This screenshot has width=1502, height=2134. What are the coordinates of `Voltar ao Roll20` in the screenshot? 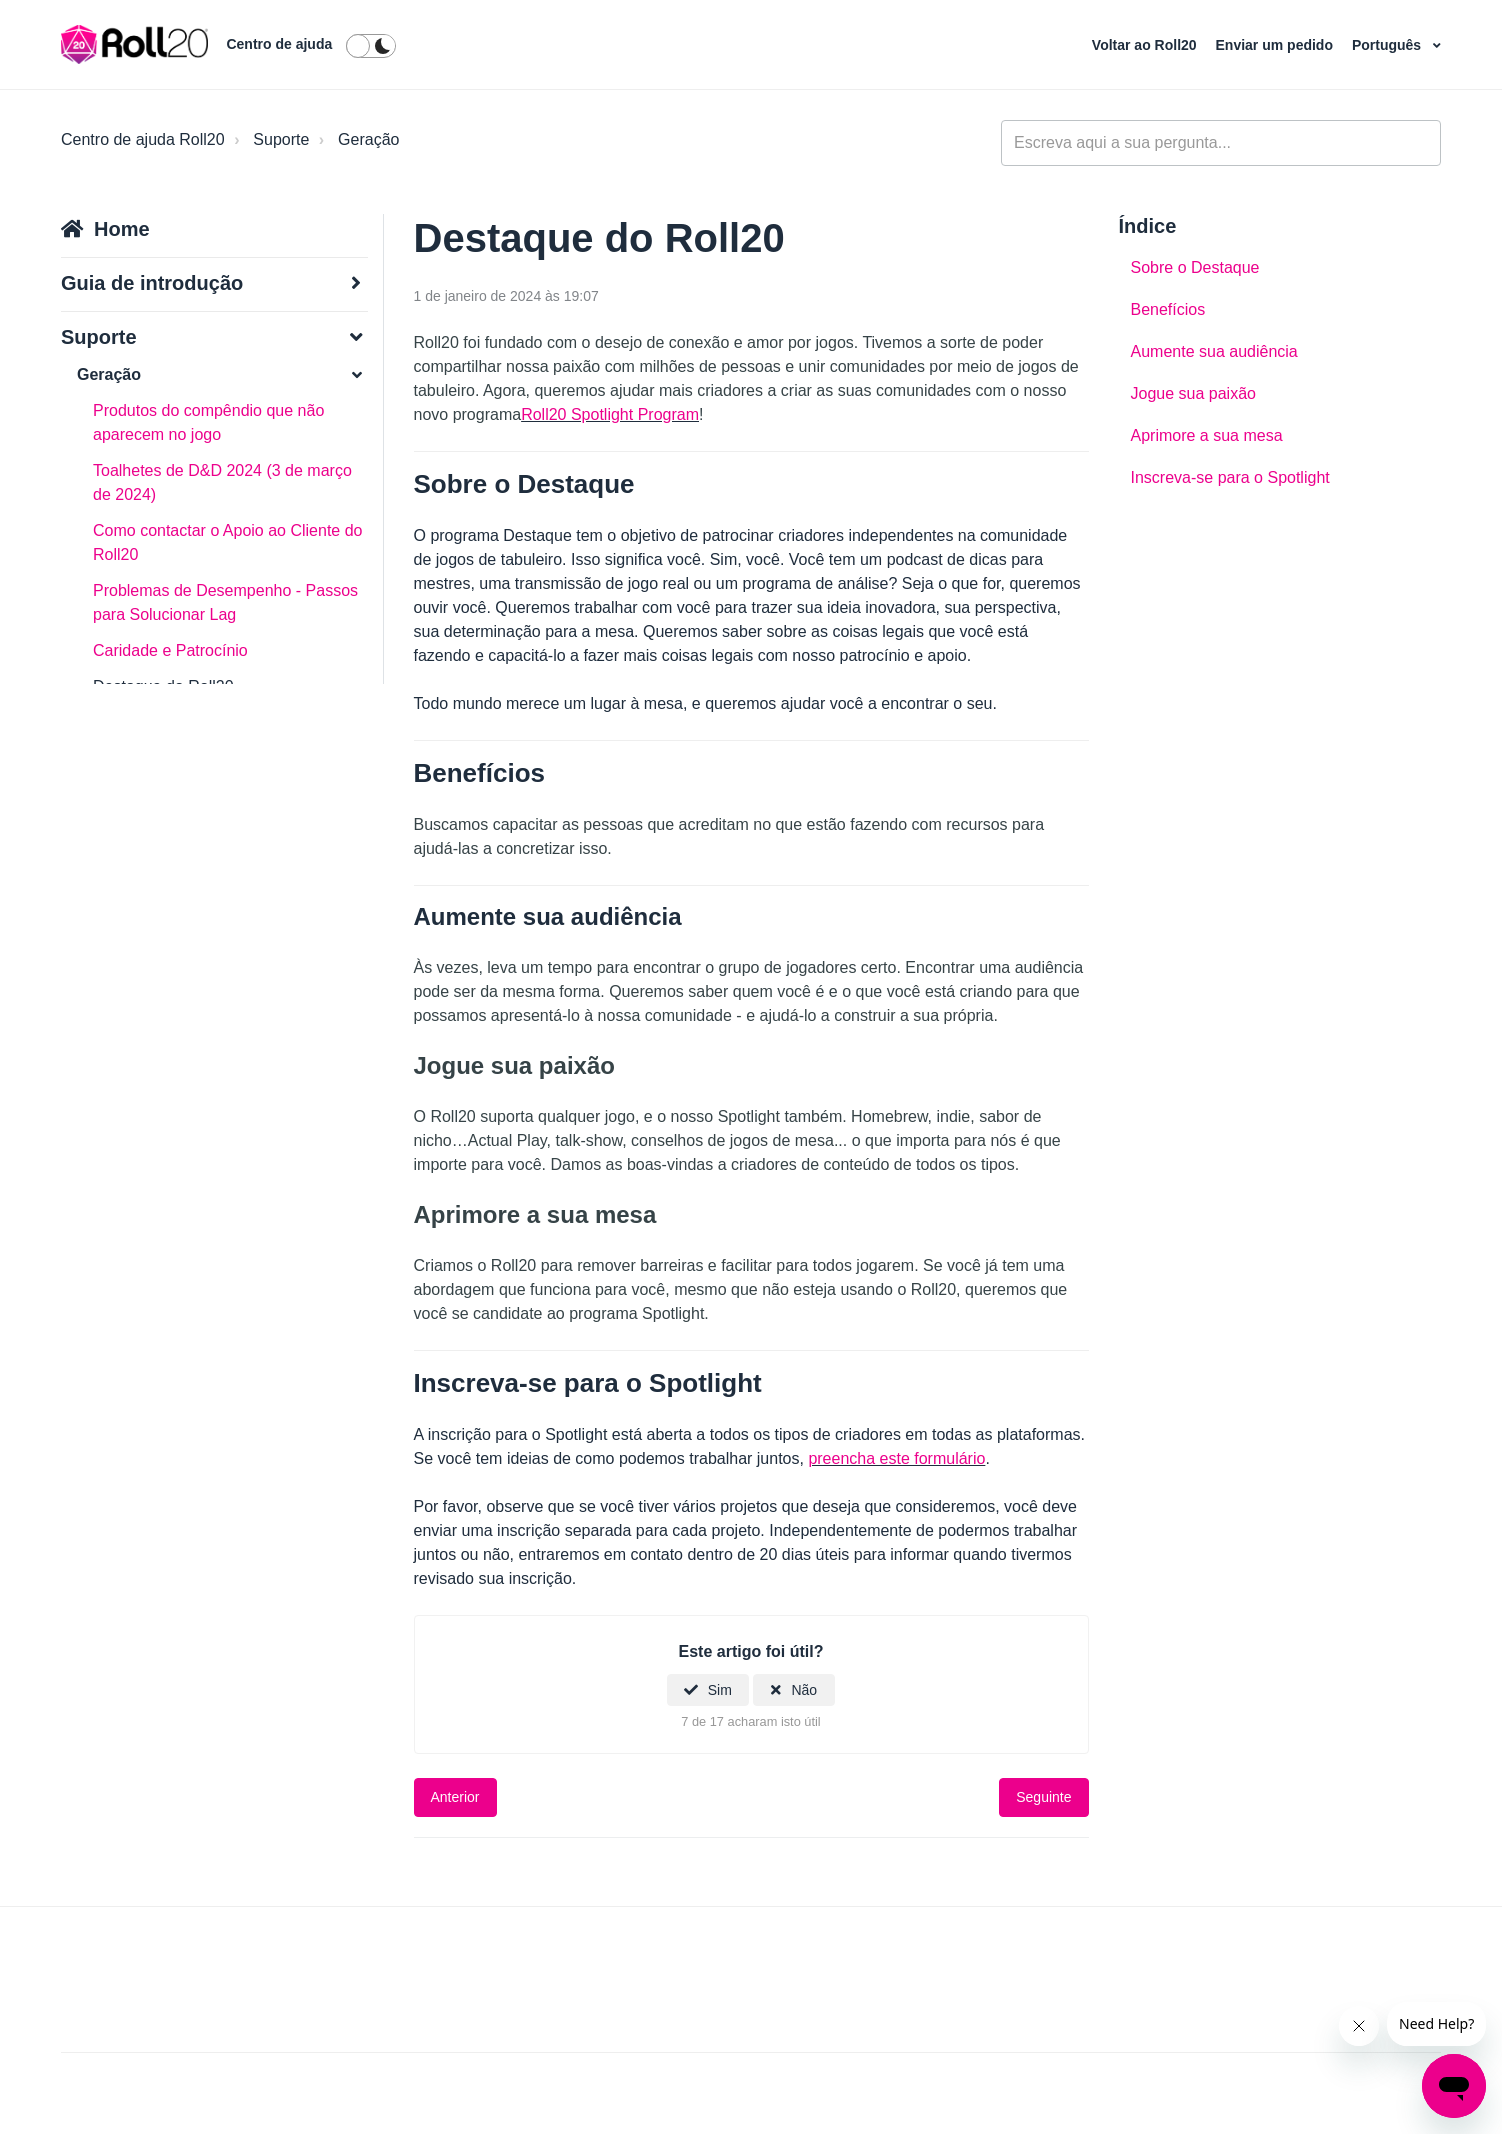 It's located at (1146, 45).